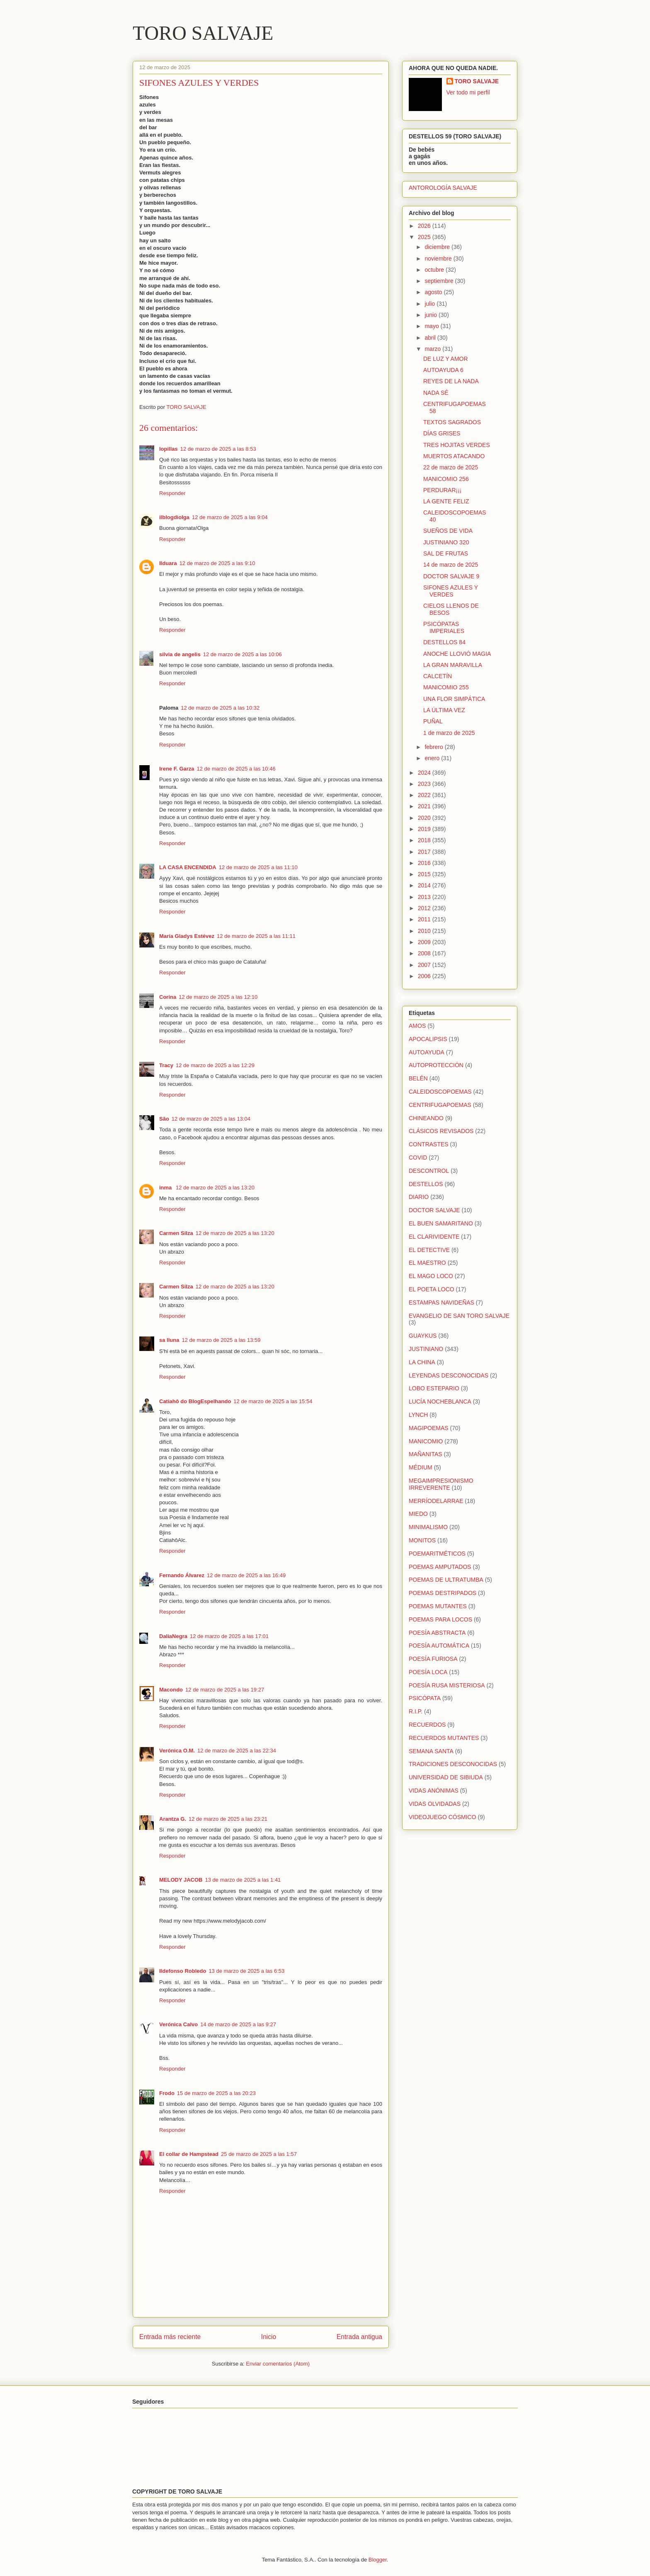 The height and width of the screenshot is (2576, 650). Describe the element at coordinates (451, 381) in the screenshot. I see `REYES DE LA NADA` at that location.